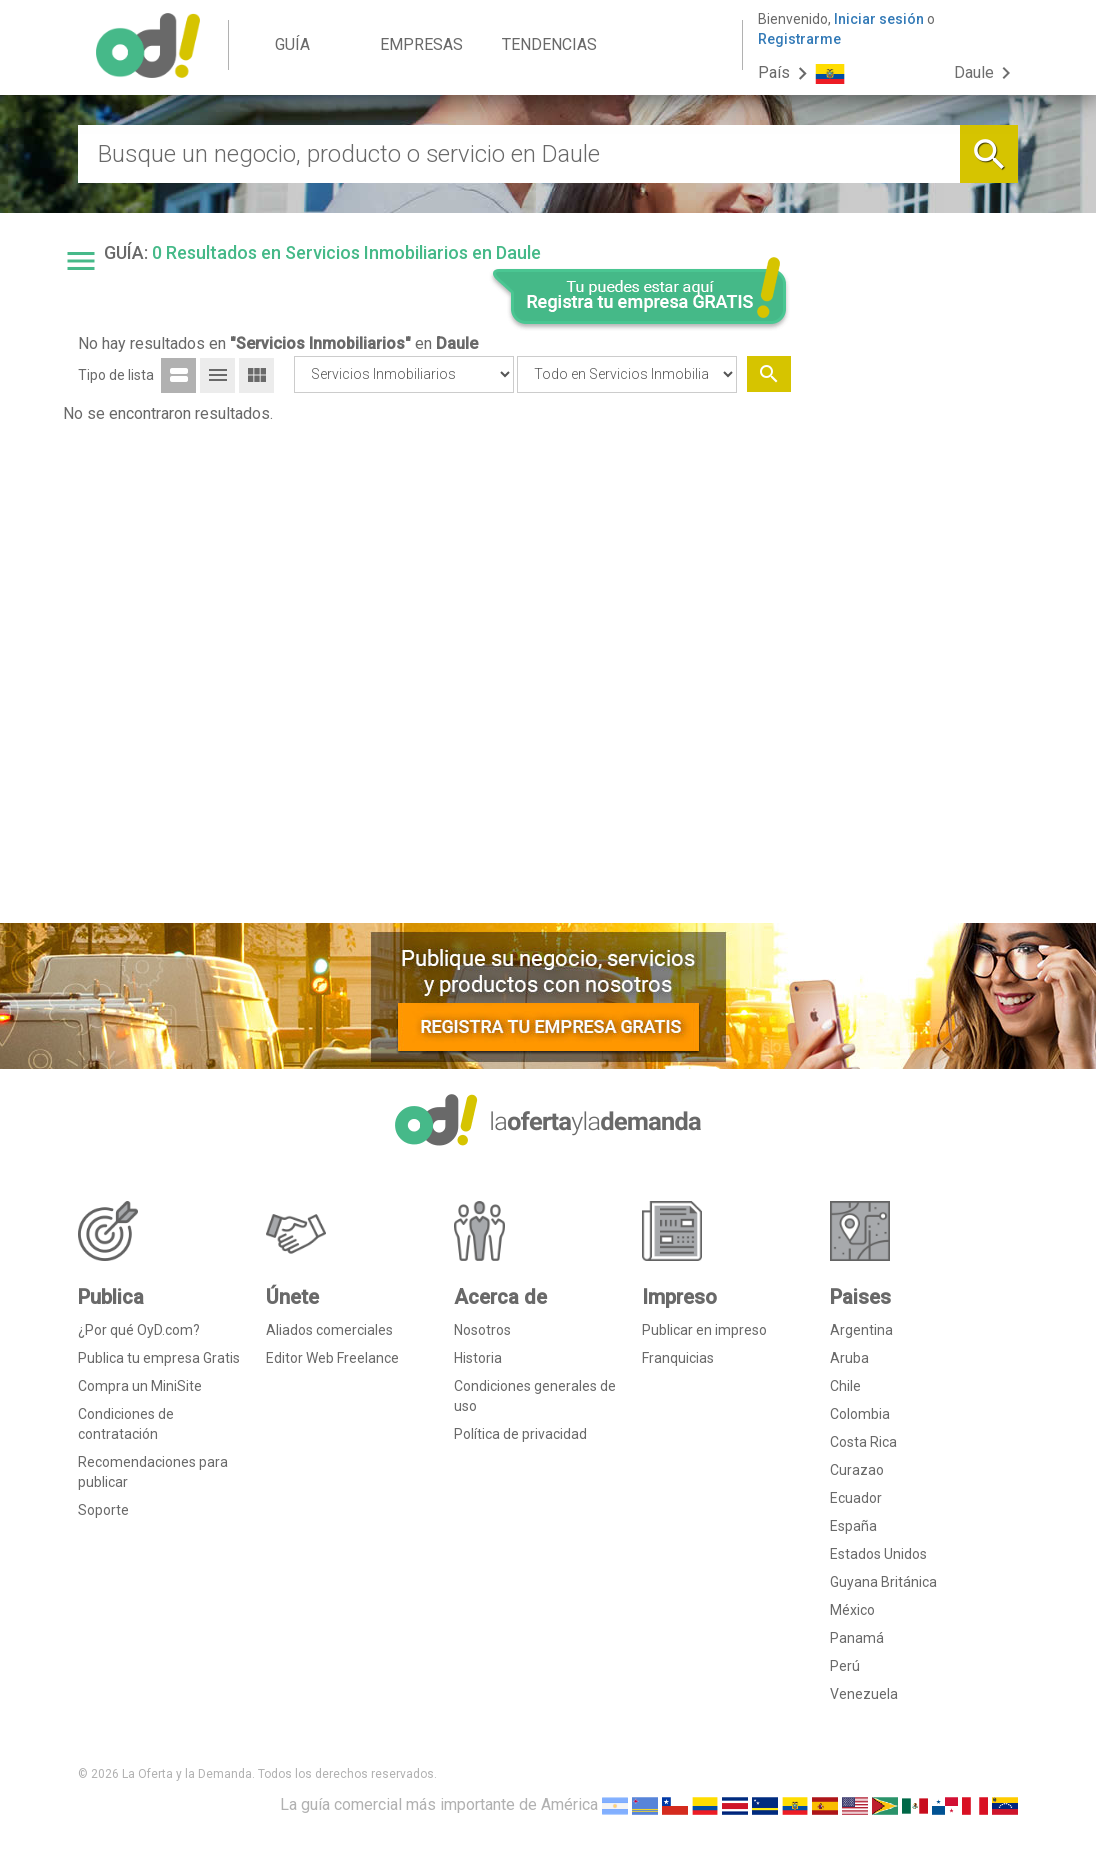 The width and height of the screenshot is (1096, 1854). What do you see at coordinates (140, 1386) in the screenshot?
I see `Compra un MiniSite` at bounding box center [140, 1386].